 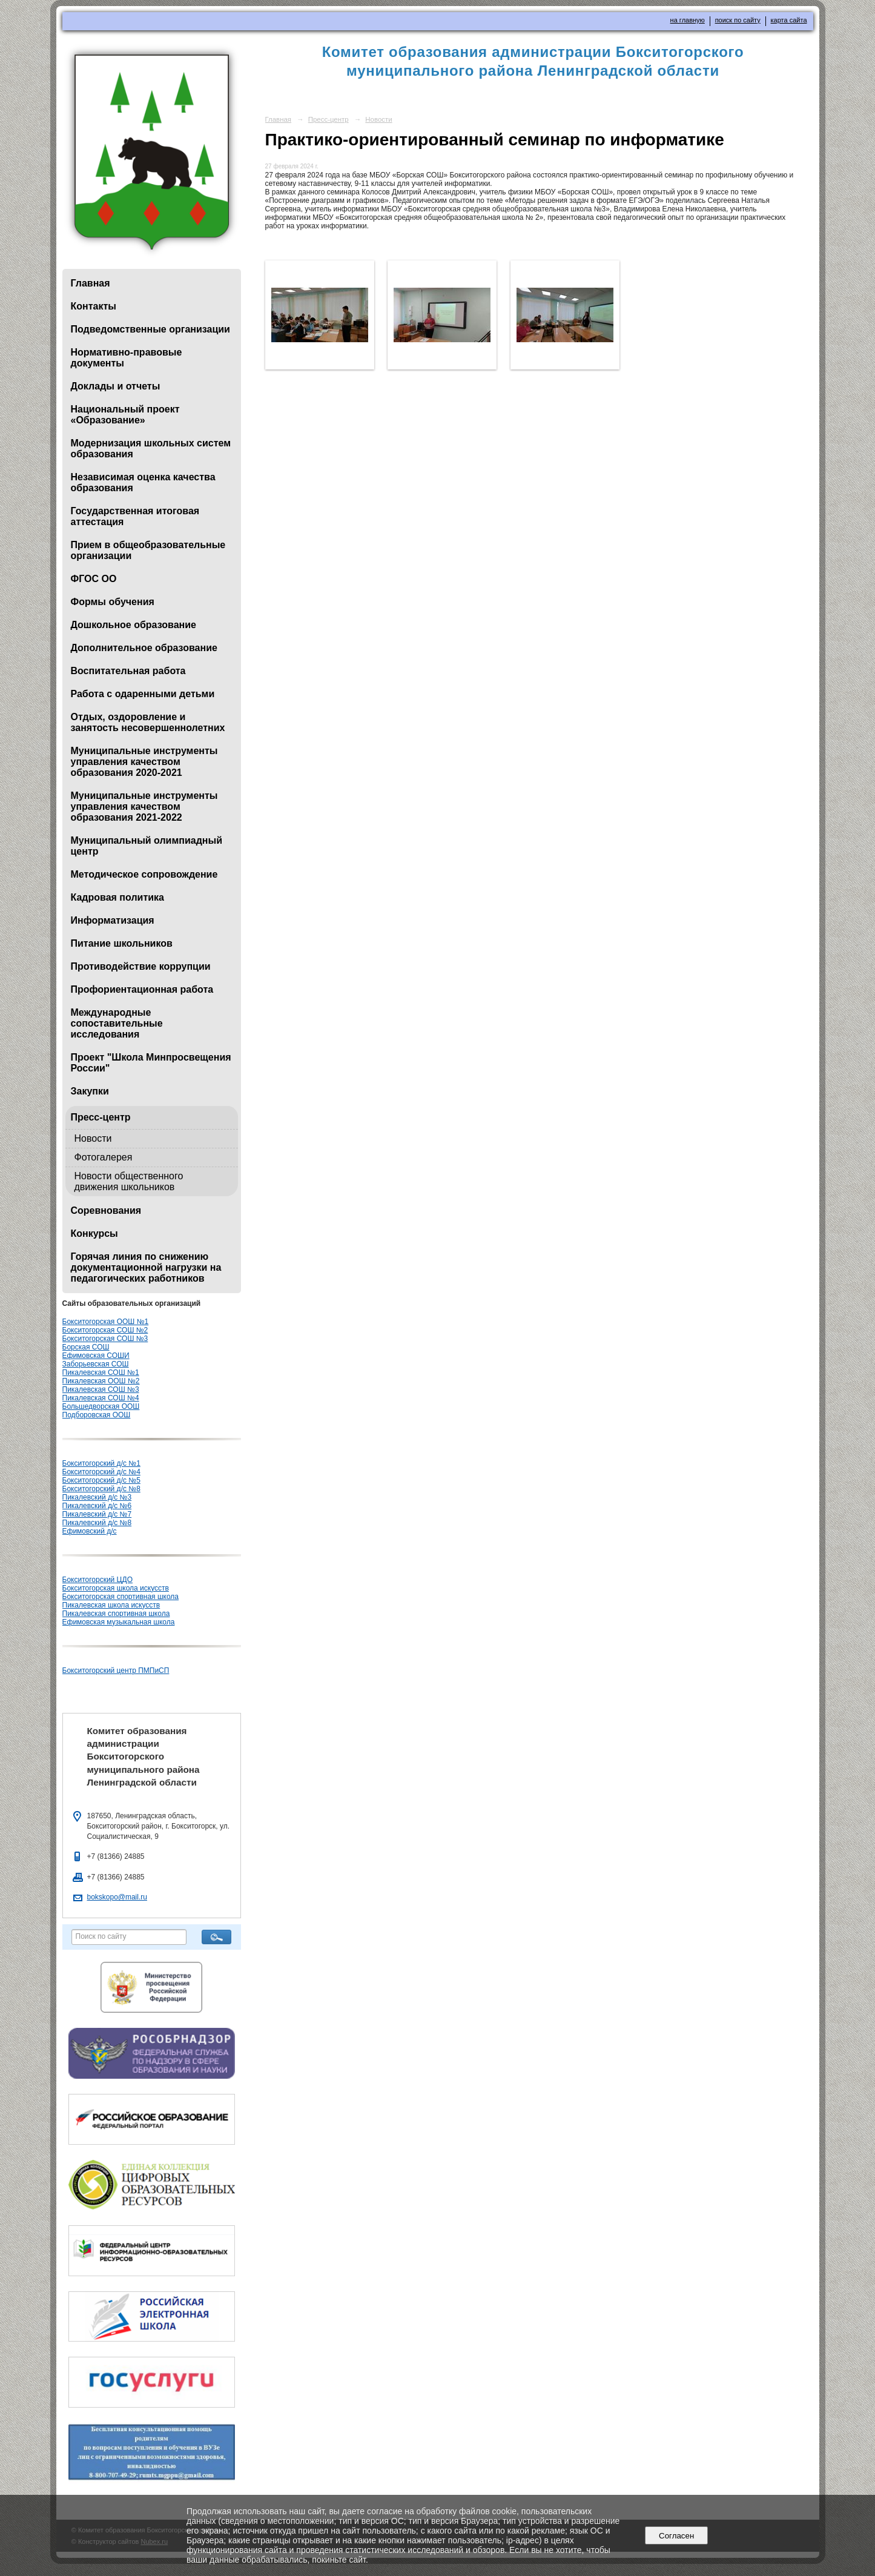 I want to click on Пикалевская СОШ №3, so click(x=100, y=1389).